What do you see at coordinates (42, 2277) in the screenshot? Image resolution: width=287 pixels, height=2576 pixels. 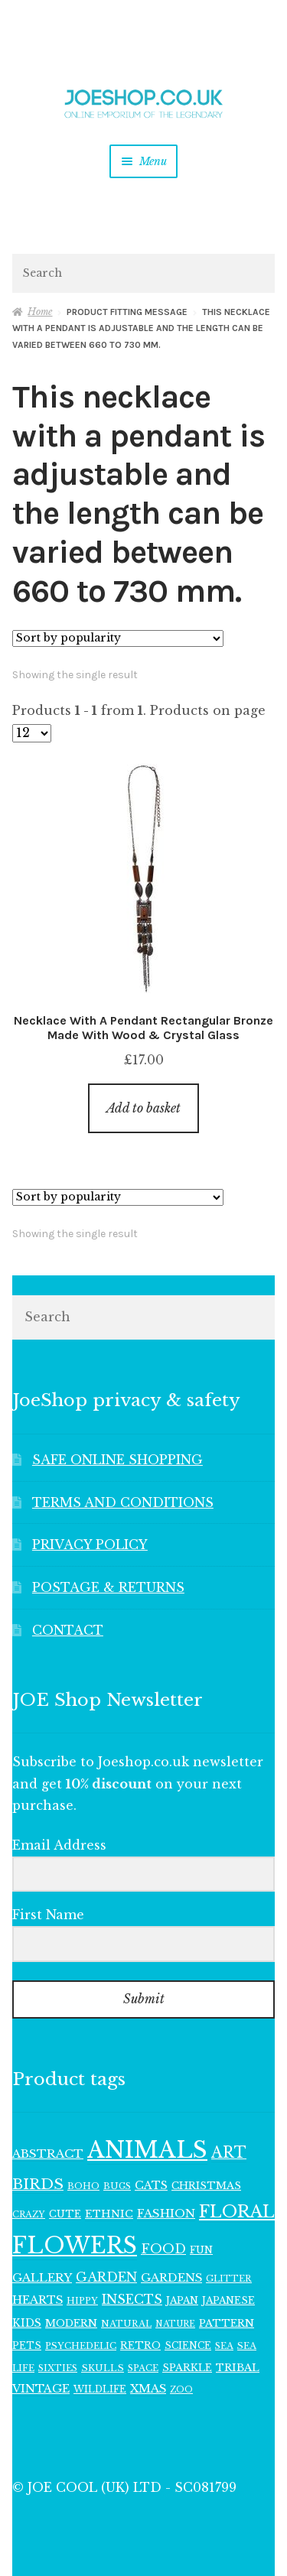 I see `GALLERY [GALLERY (164 items)]` at bounding box center [42, 2277].